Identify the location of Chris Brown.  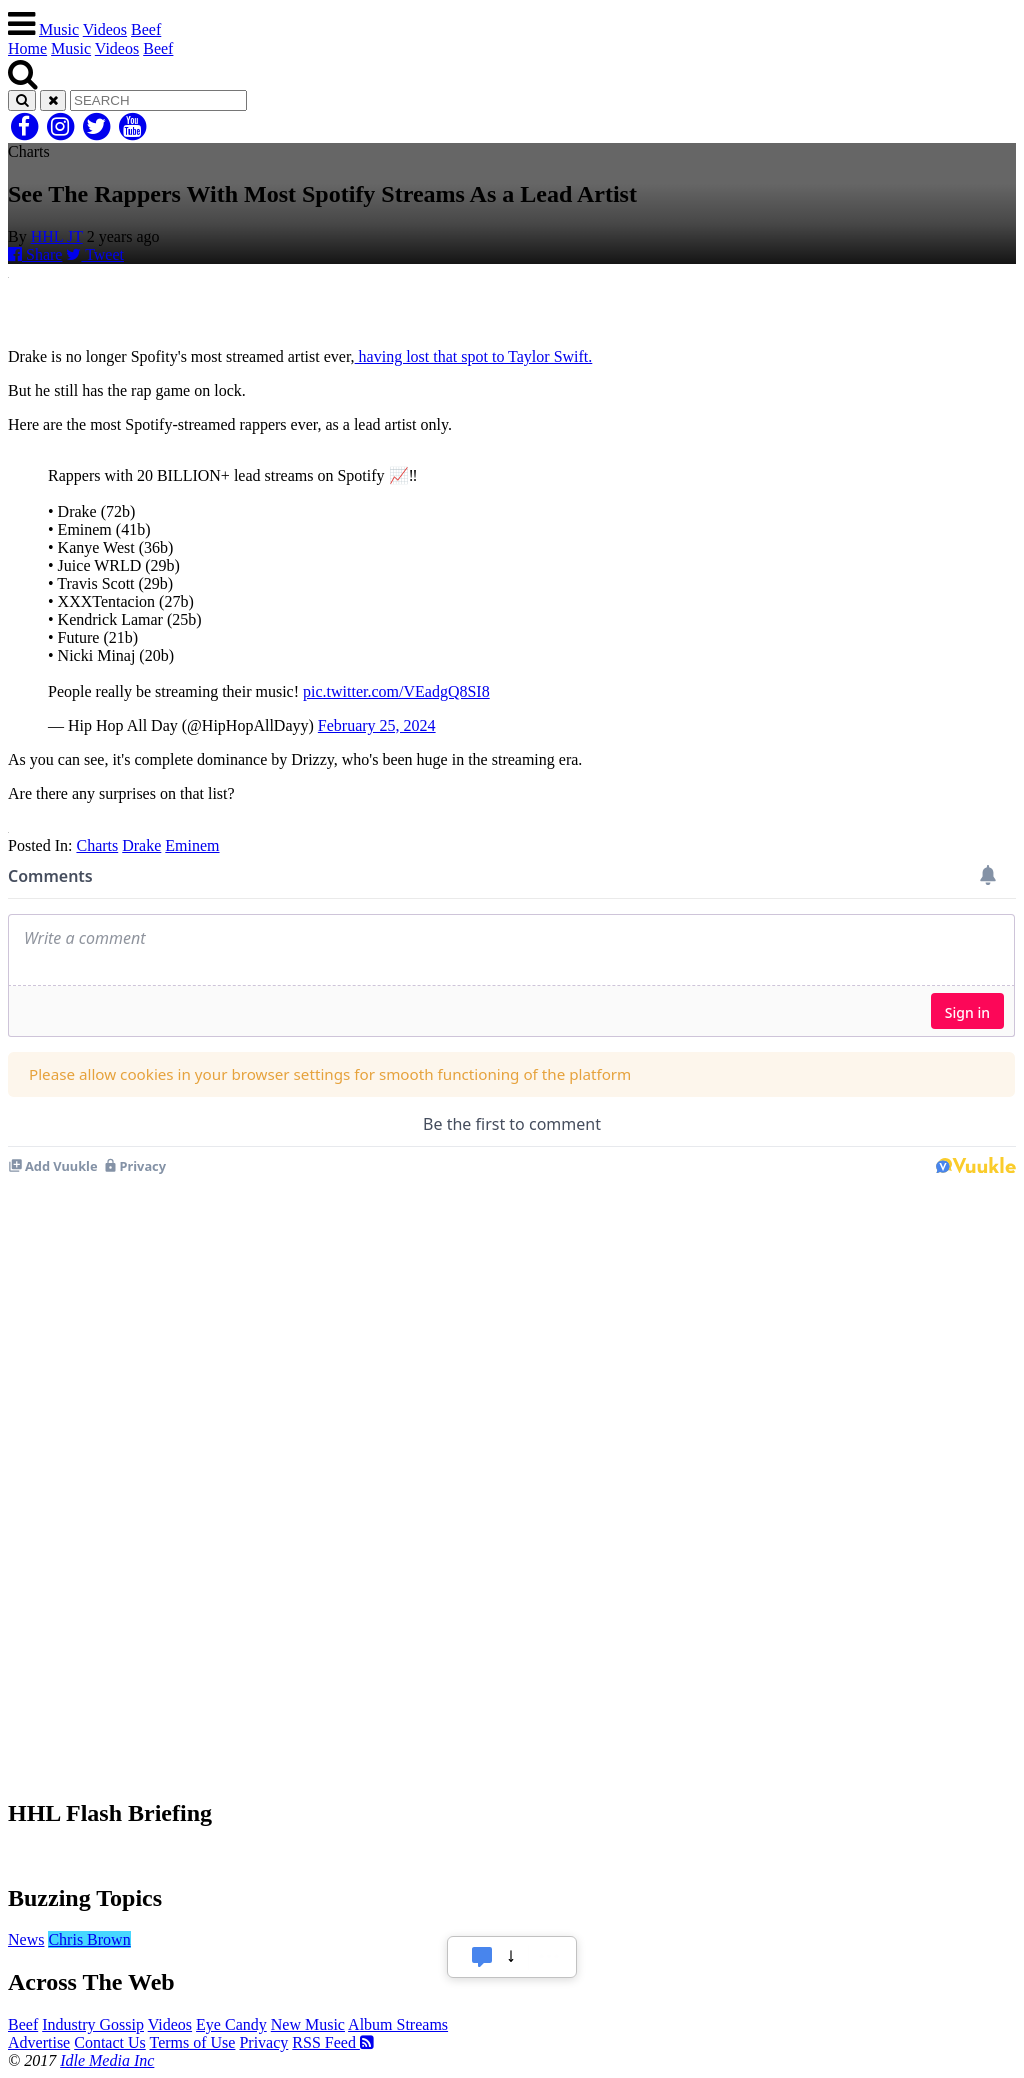
(89, 1939).